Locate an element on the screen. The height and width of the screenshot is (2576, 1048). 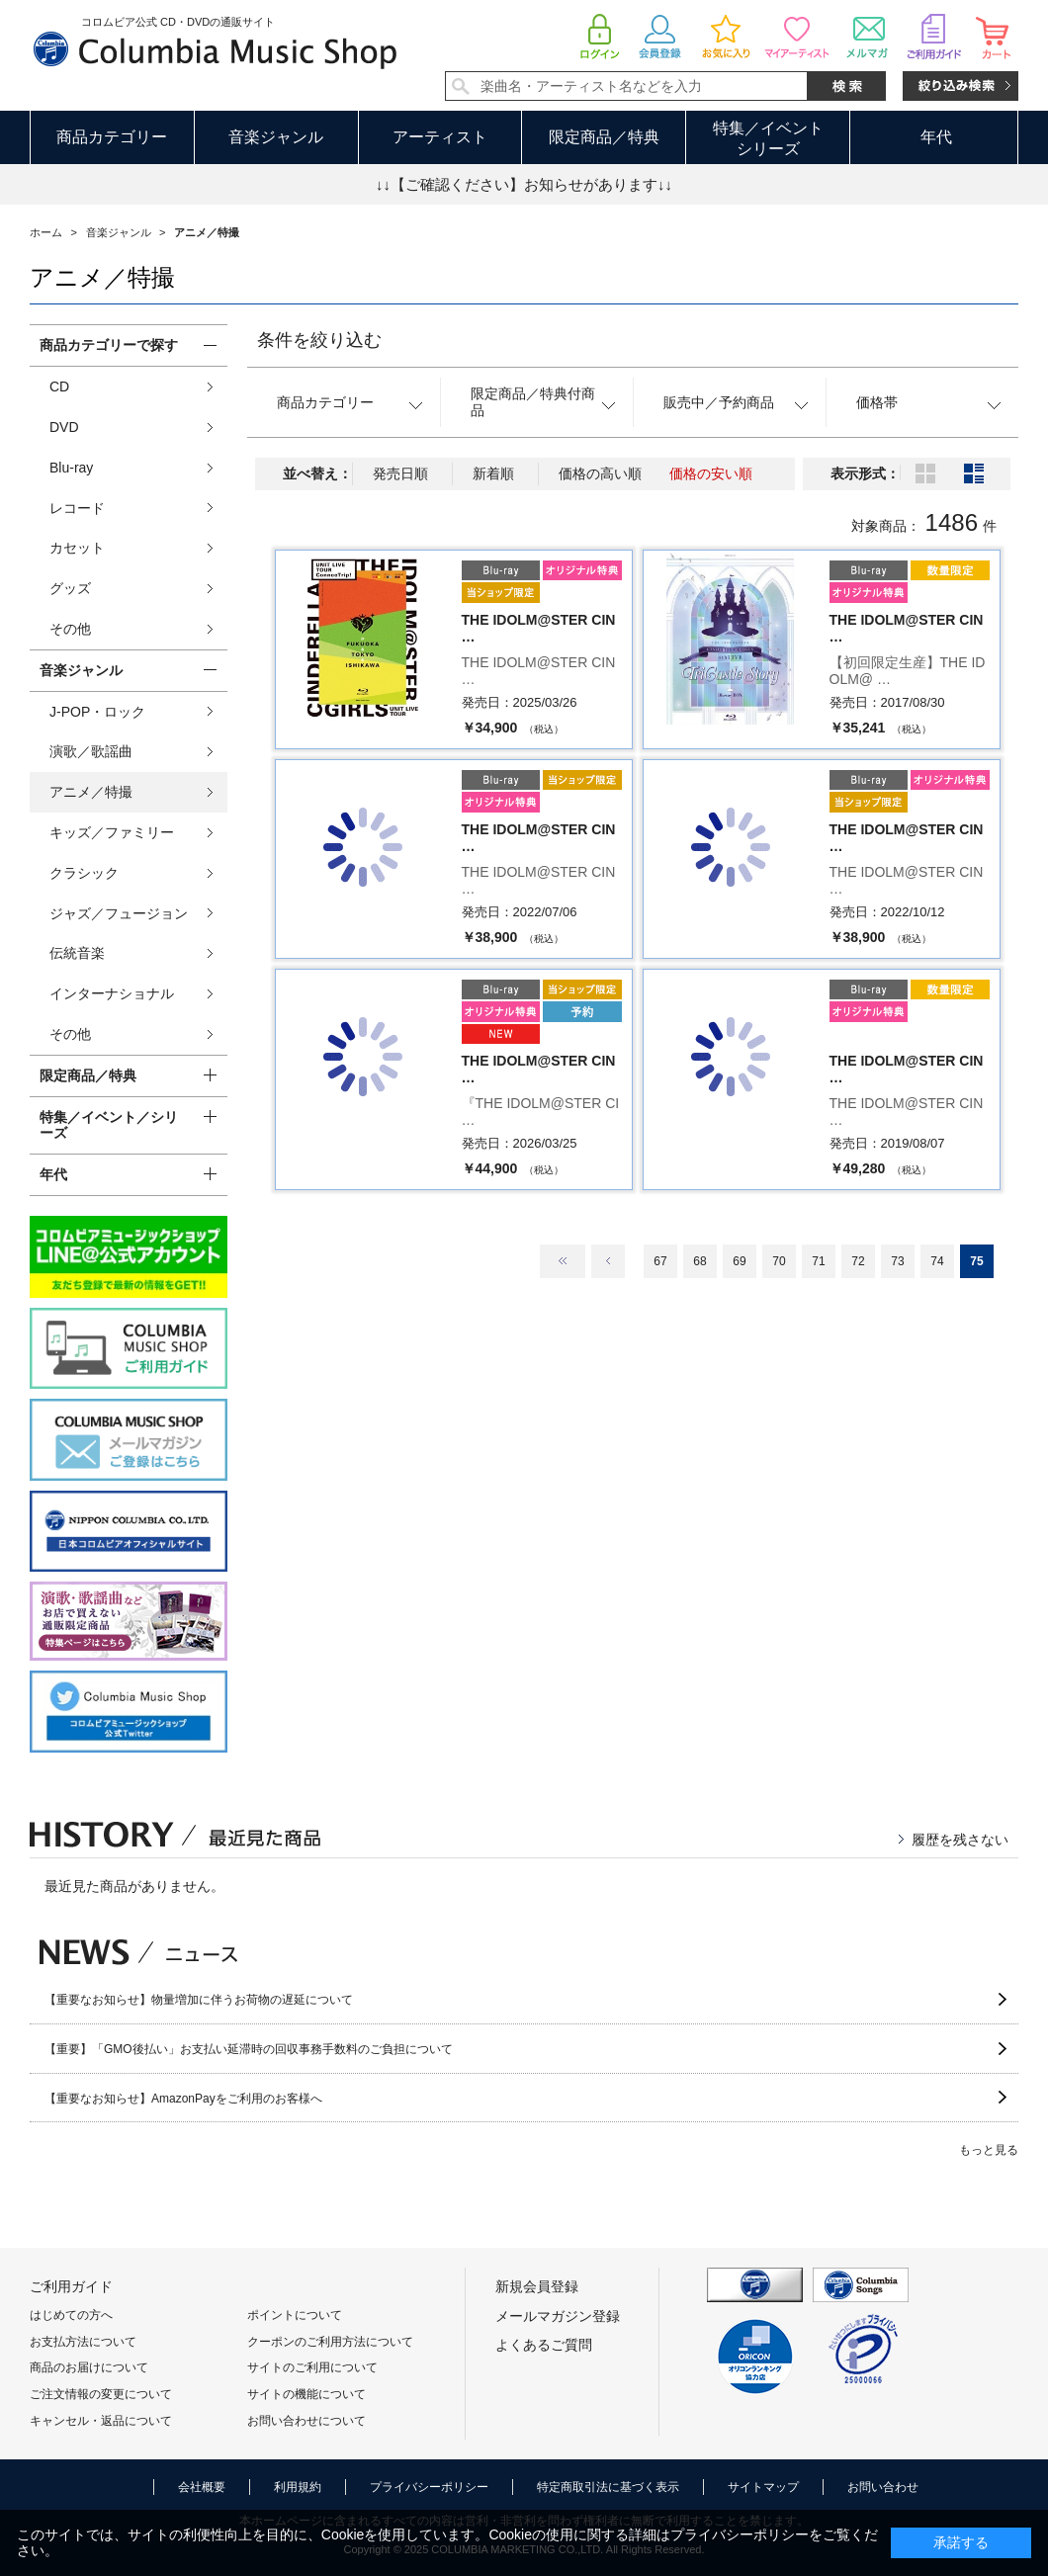
音楽ジャンル is located at coordinates (275, 137).